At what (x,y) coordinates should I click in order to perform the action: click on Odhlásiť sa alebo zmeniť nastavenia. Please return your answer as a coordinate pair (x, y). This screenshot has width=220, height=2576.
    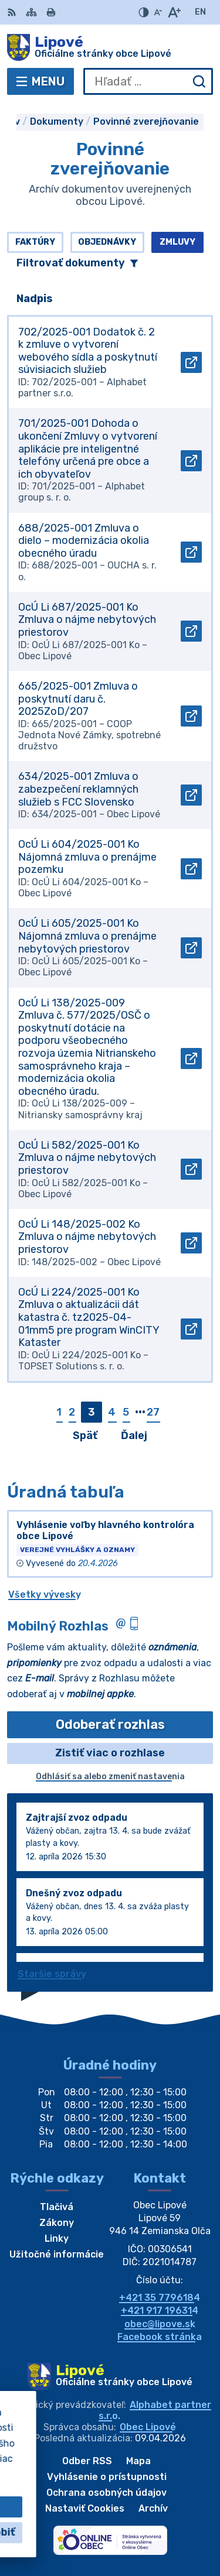
    Looking at the image, I should click on (110, 1777).